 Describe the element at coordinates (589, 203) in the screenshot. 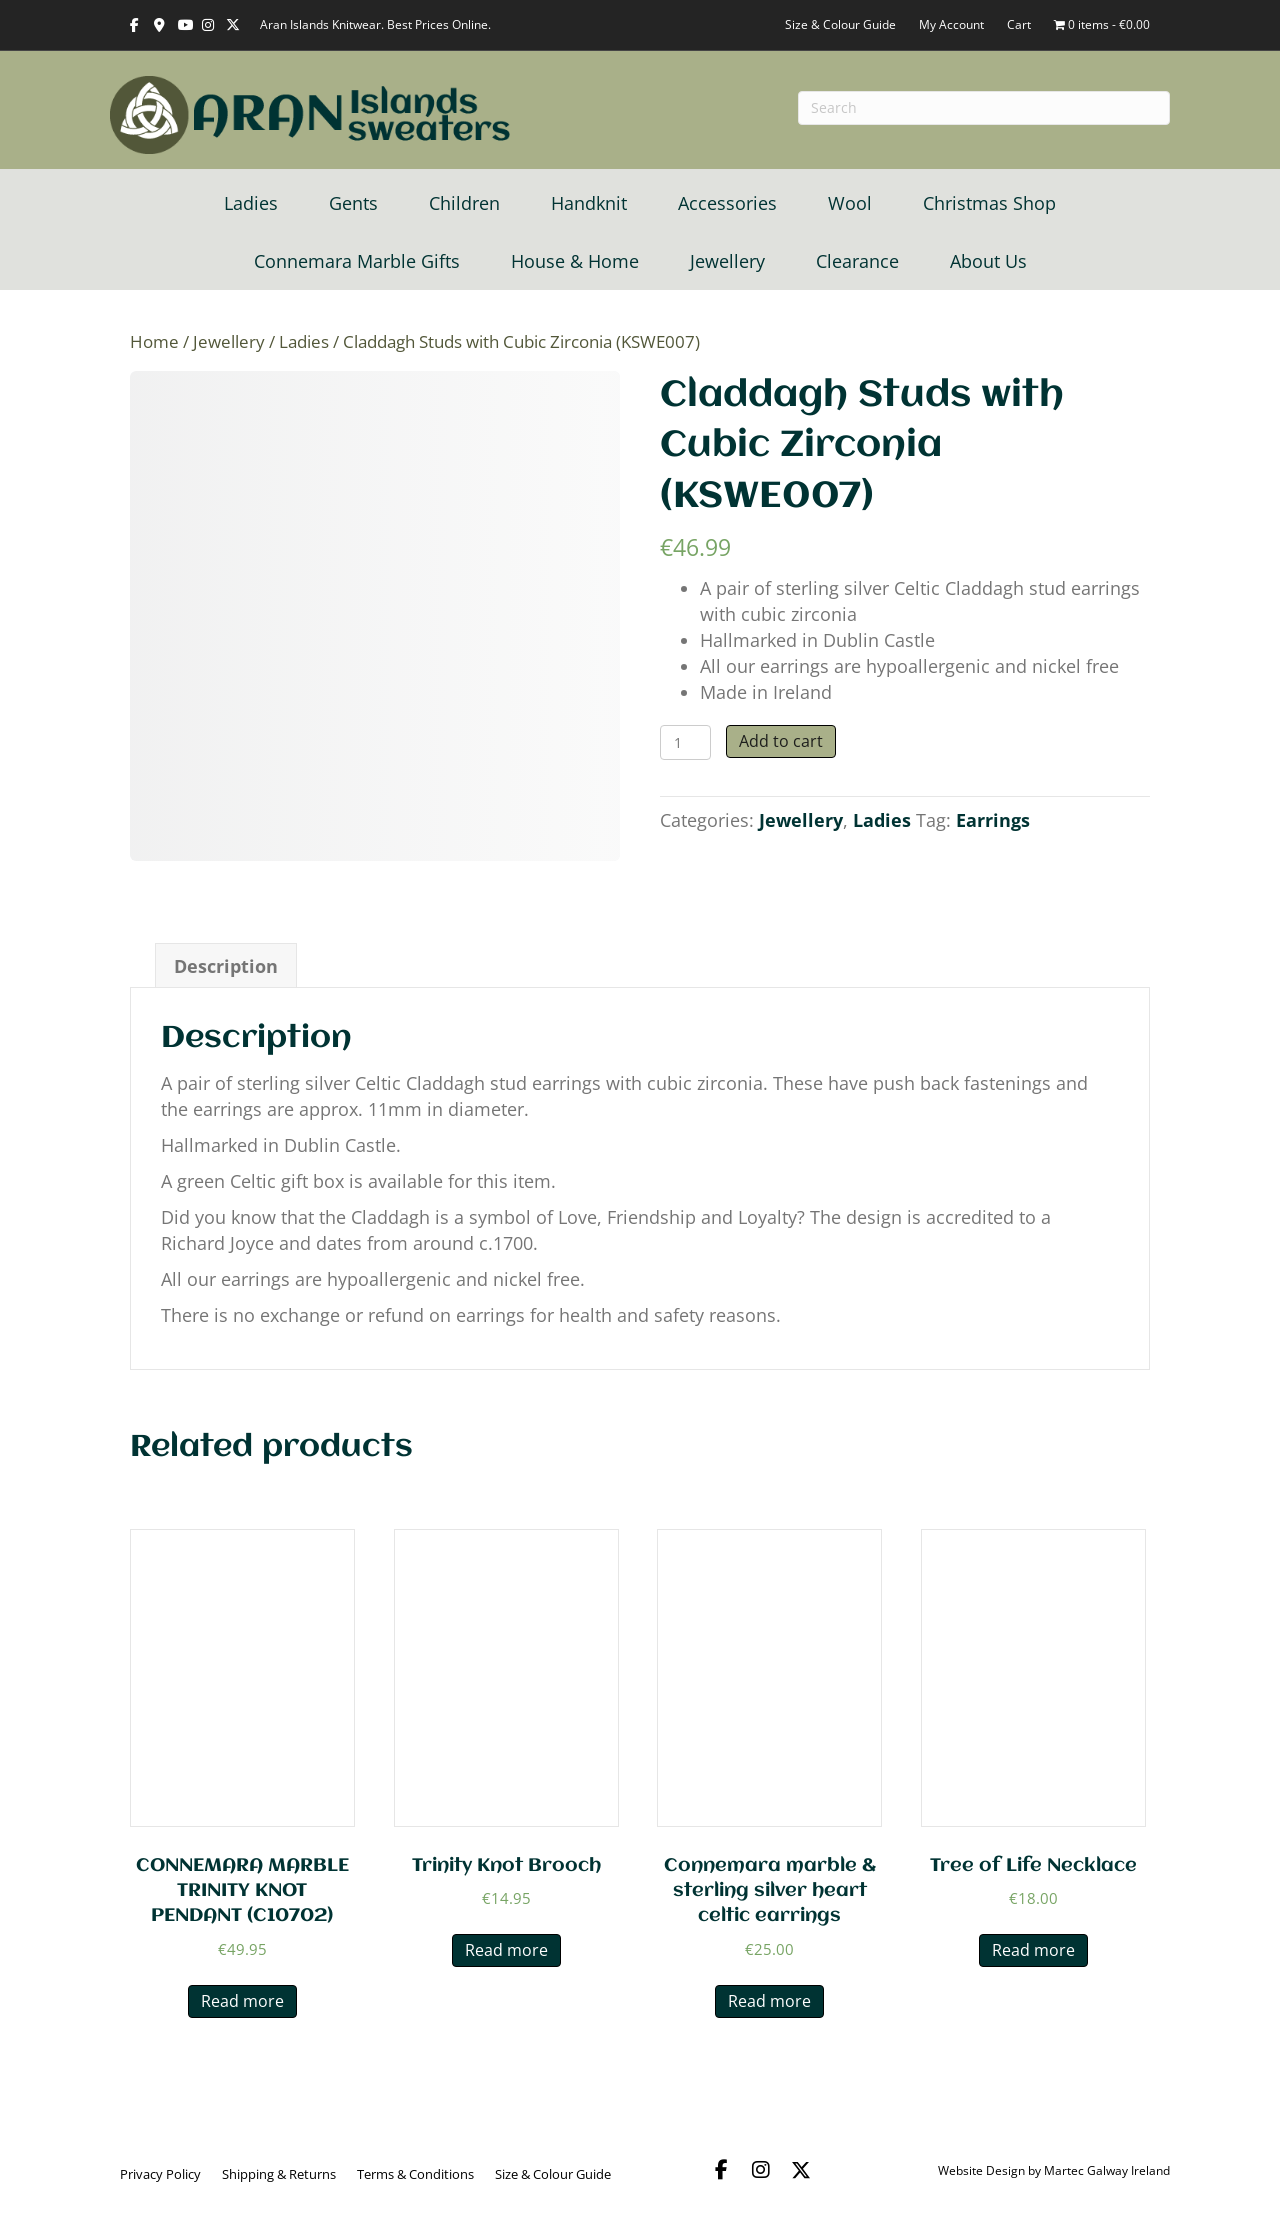

I see `Handknit` at that location.